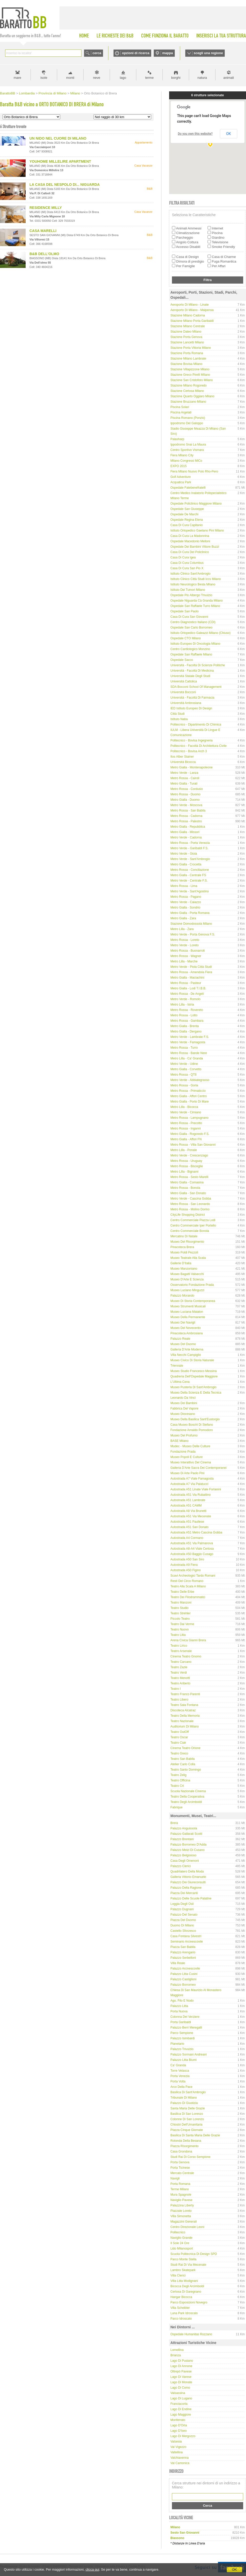 The height and width of the screenshot is (2576, 246). I want to click on Ospedale De Marchi, so click(184, 514).